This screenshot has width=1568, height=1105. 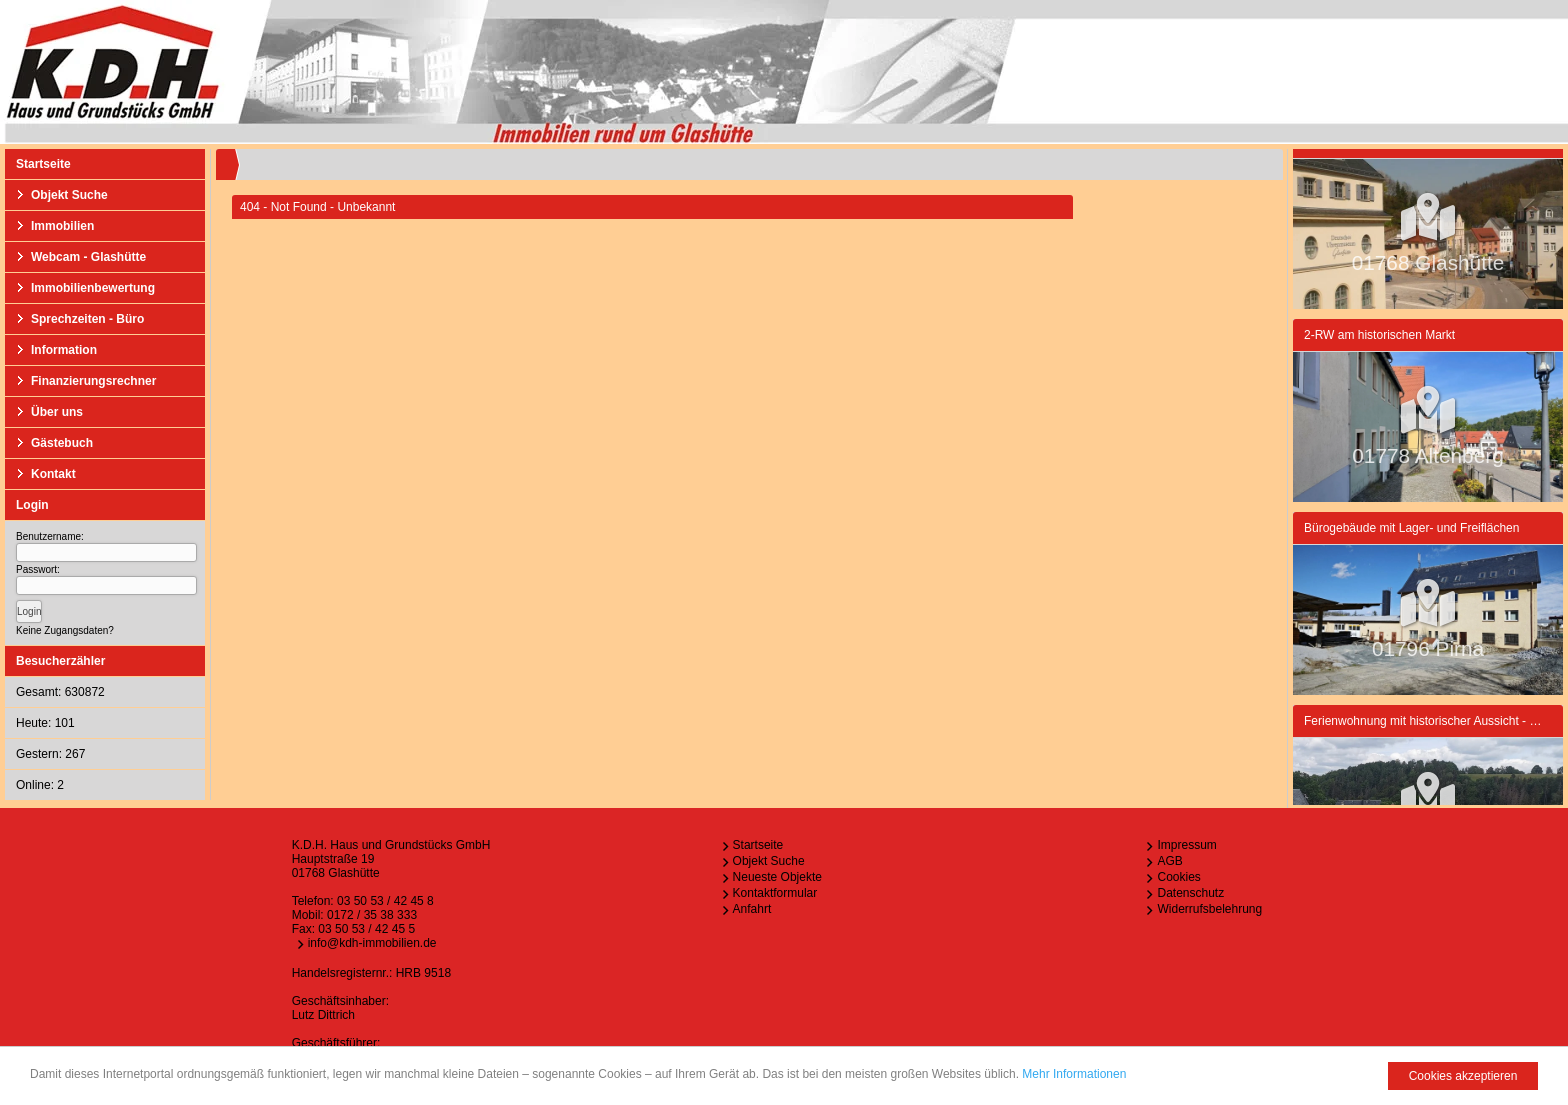 I want to click on 0172 / 35 38 333, so click(x=372, y=915).